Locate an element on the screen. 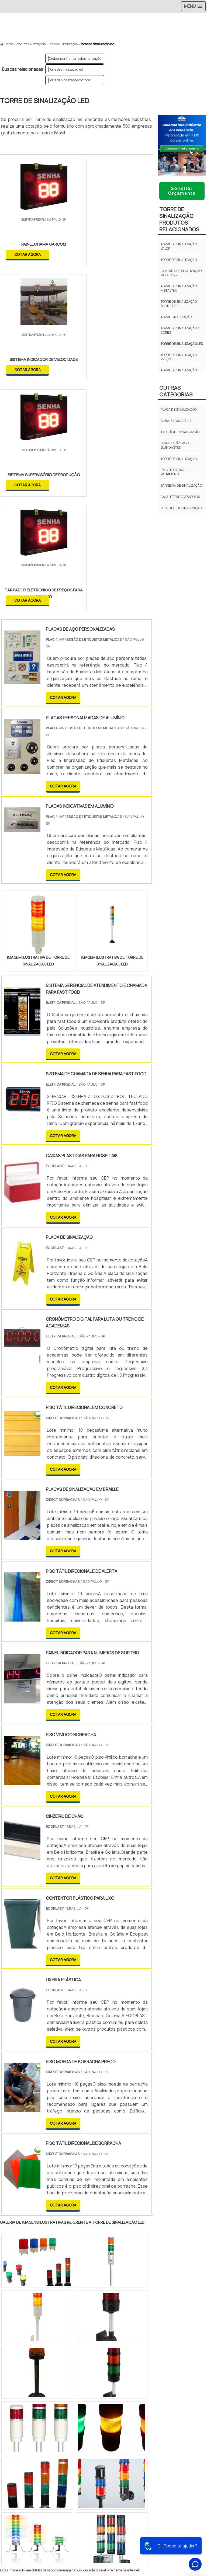 The image size is (207, 2576). Zona Leste is located at coordinates (116, 2415).